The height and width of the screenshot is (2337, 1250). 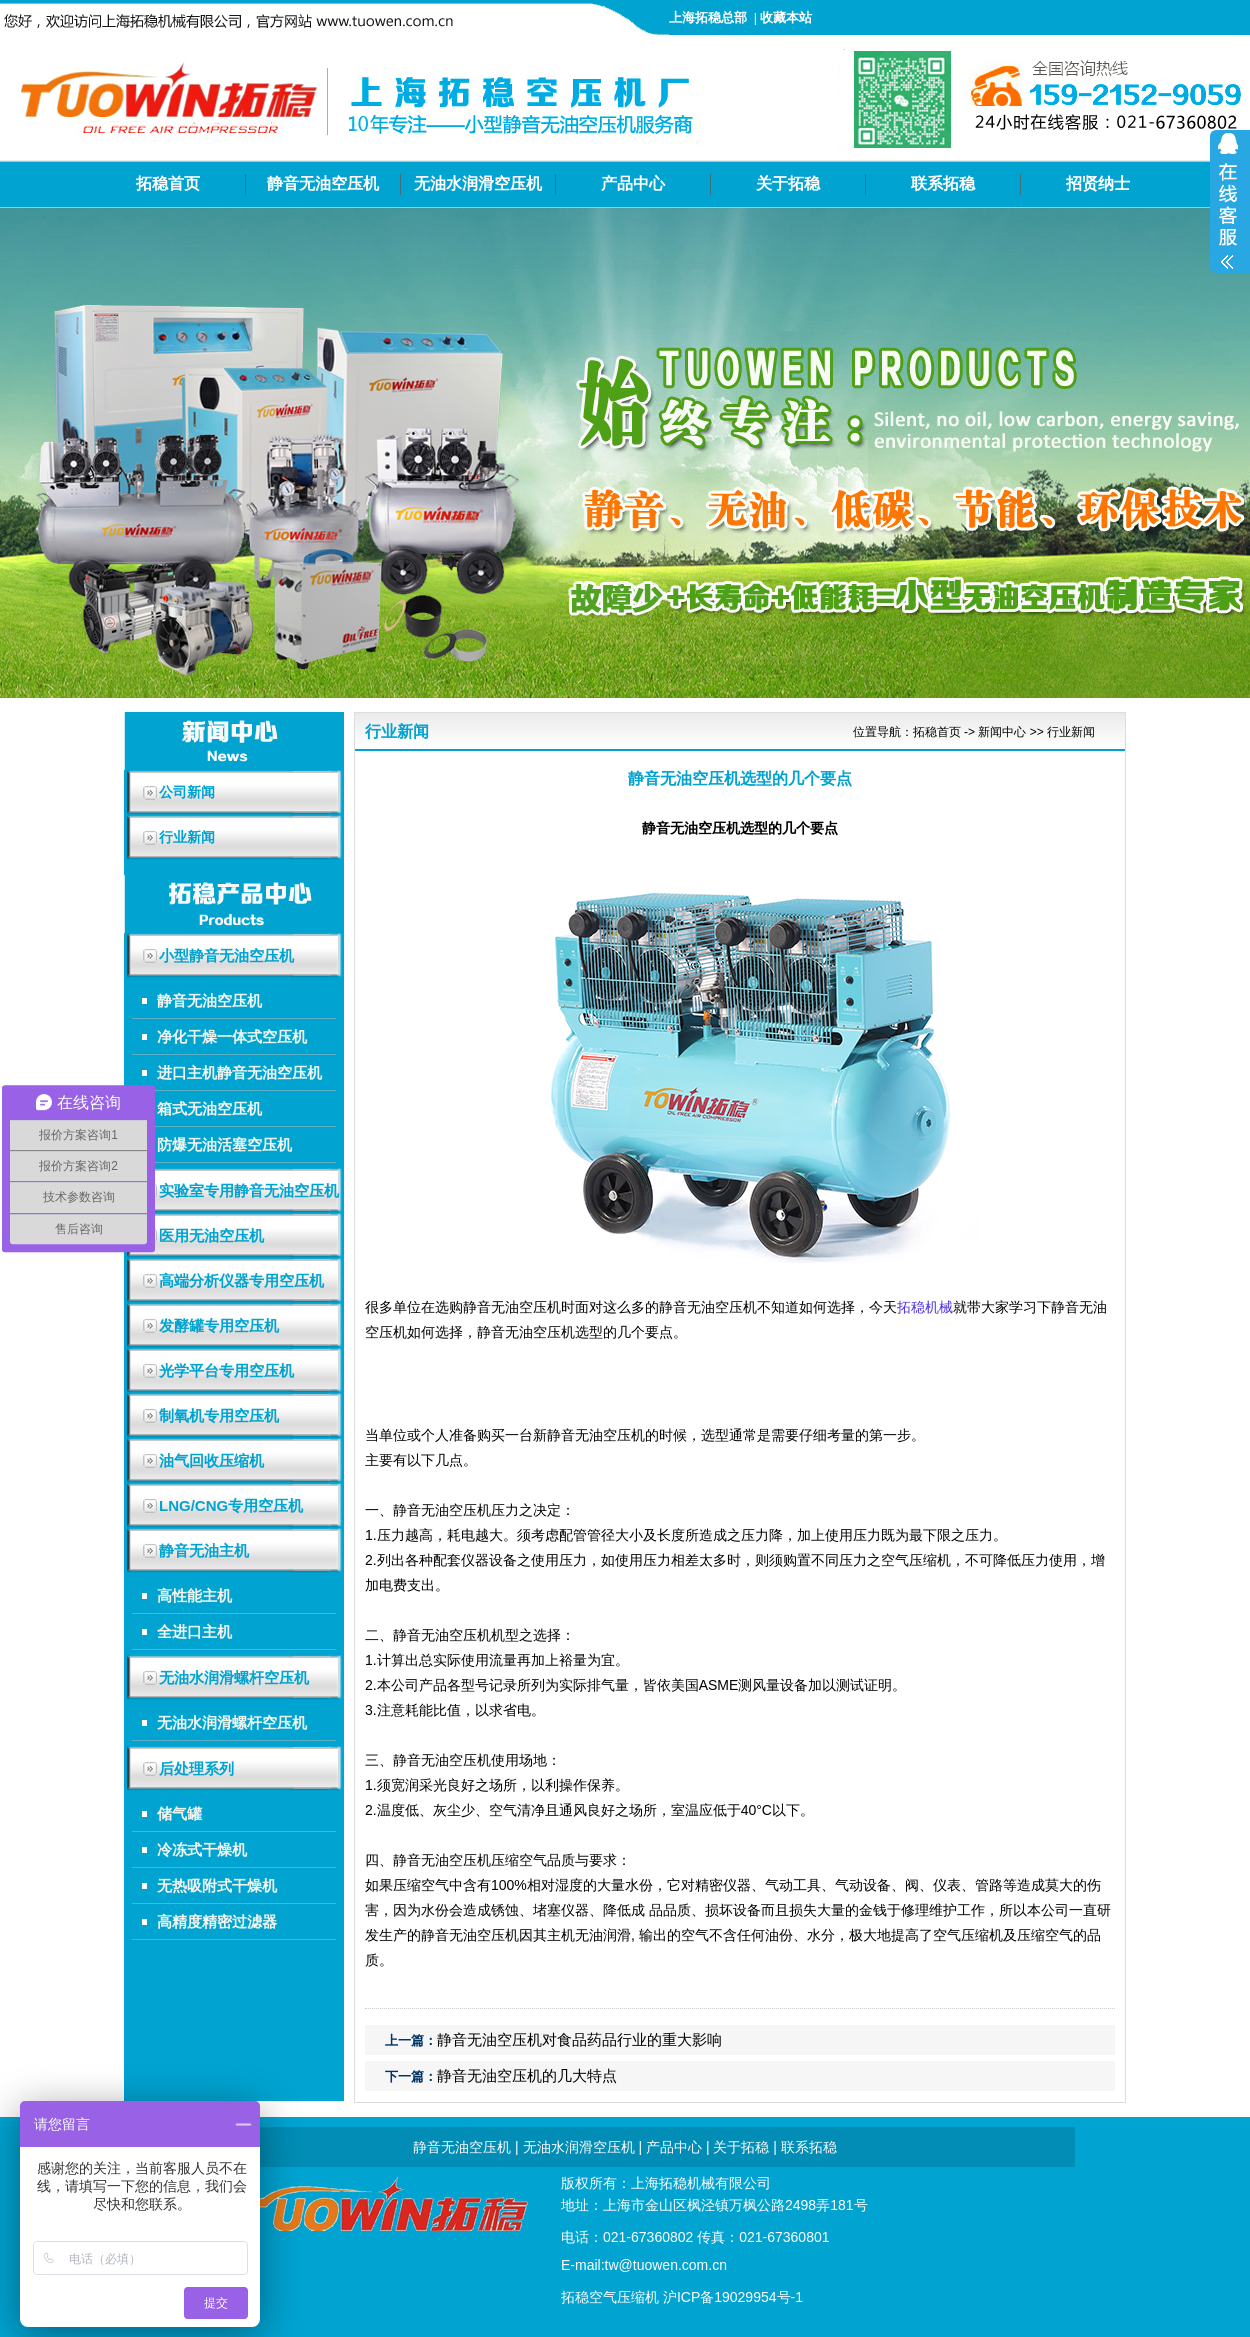 What do you see at coordinates (209, 1108) in the screenshot?
I see `箱式无油空压机` at bounding box center [209, 1108].